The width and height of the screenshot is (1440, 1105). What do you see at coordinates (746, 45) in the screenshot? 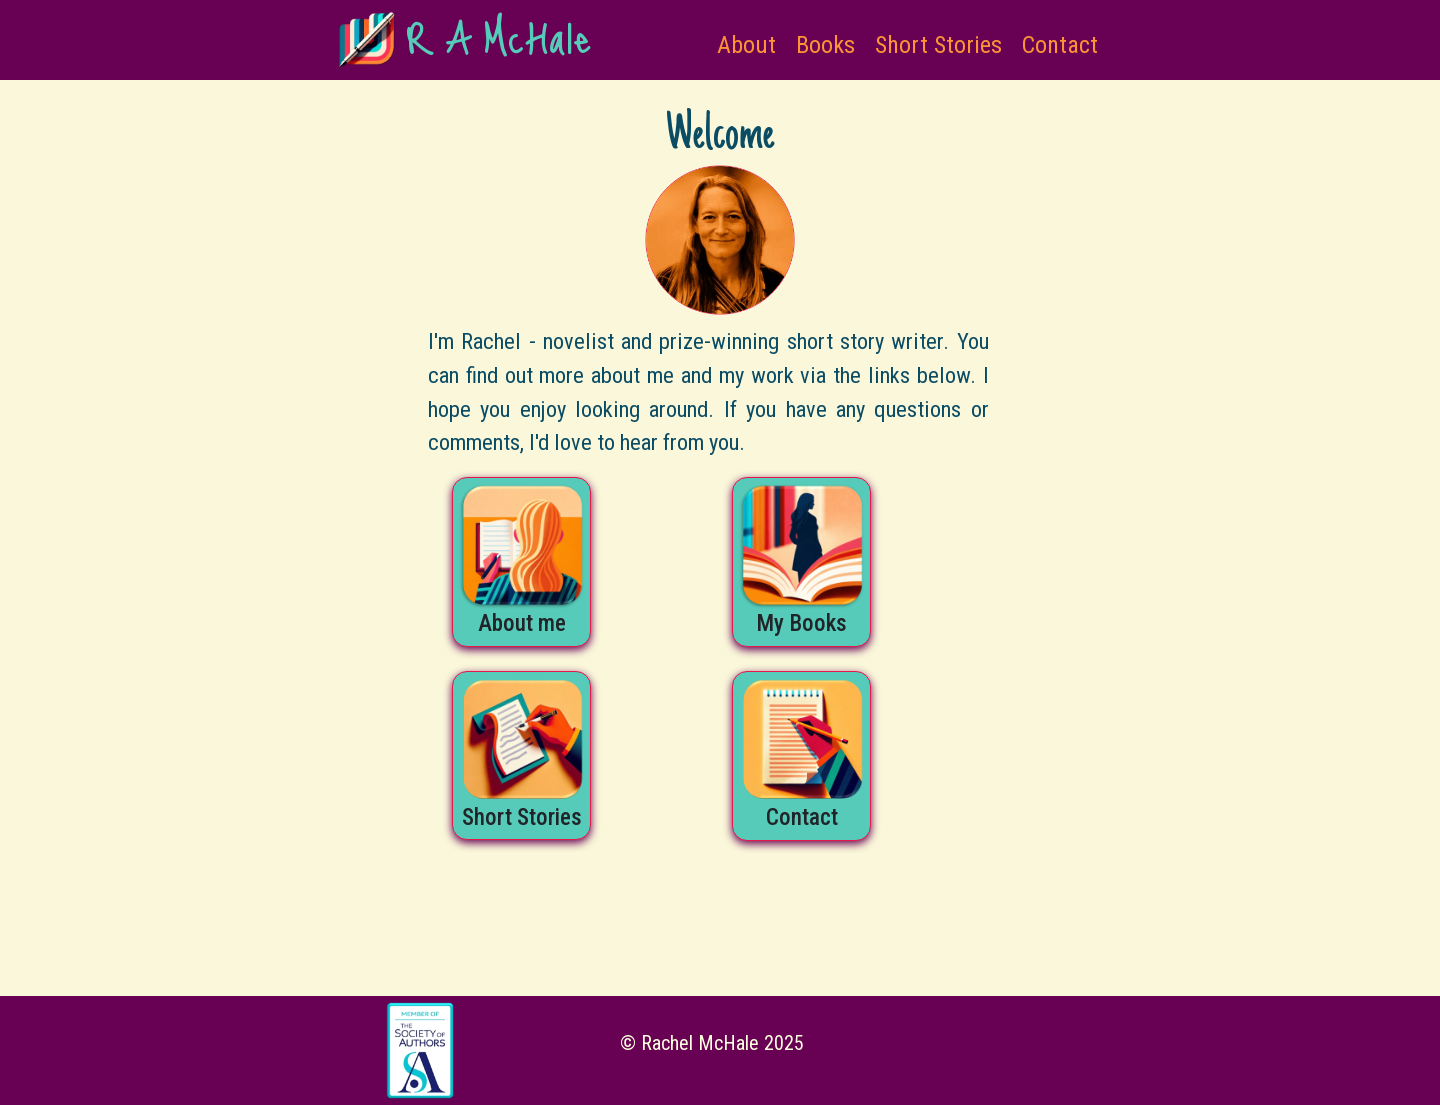
I see `About` at bounding box center [746, 45].